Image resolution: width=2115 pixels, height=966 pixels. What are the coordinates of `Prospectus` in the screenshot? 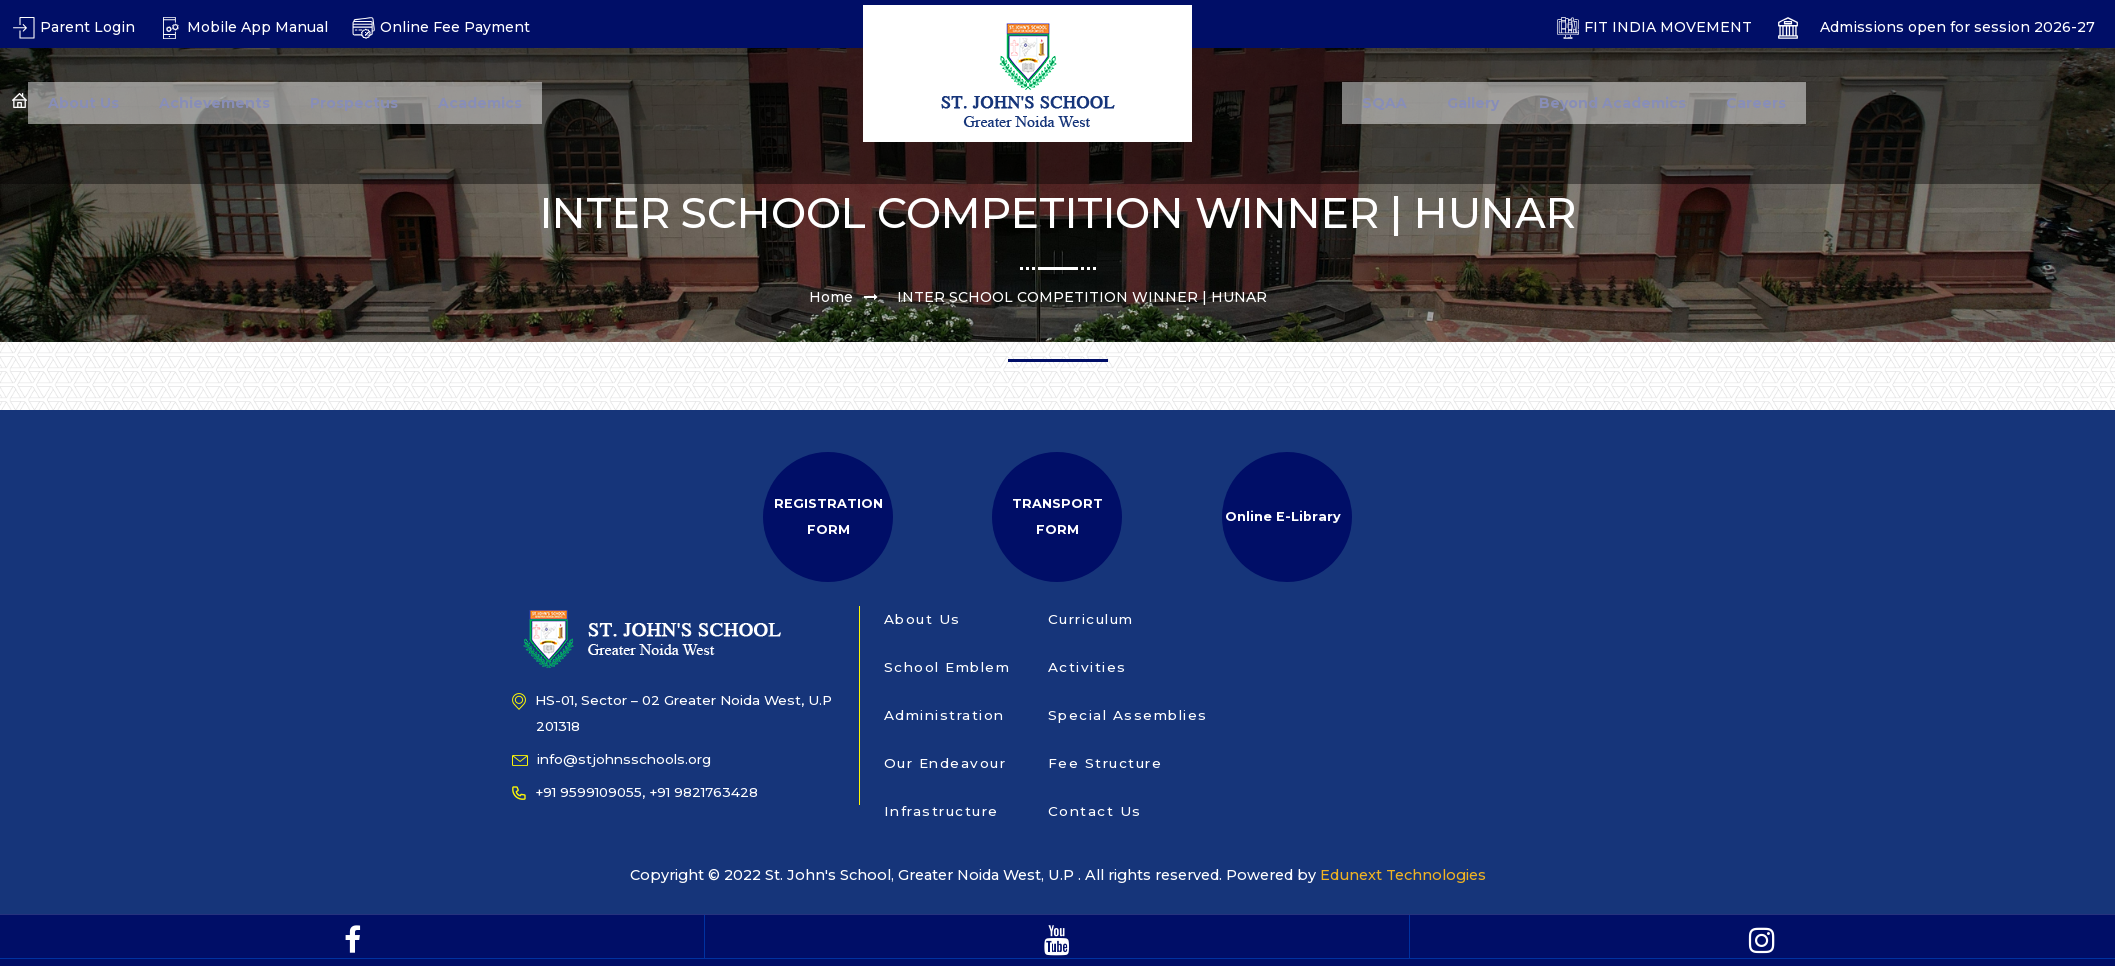 It's located at (354, 103).